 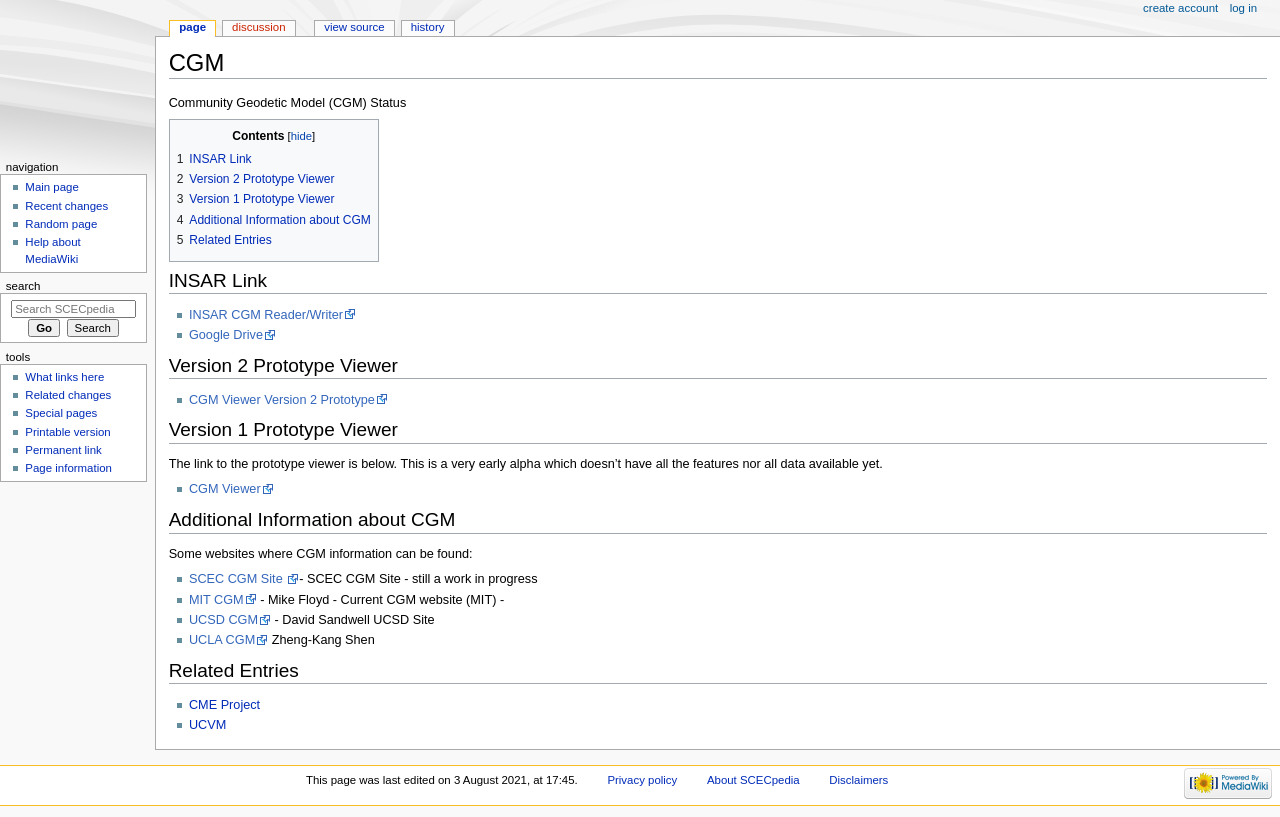 What do you see at coordinates (258, 27) in the screenshot?
I see `Discussion` at bounding box center [258, 27].